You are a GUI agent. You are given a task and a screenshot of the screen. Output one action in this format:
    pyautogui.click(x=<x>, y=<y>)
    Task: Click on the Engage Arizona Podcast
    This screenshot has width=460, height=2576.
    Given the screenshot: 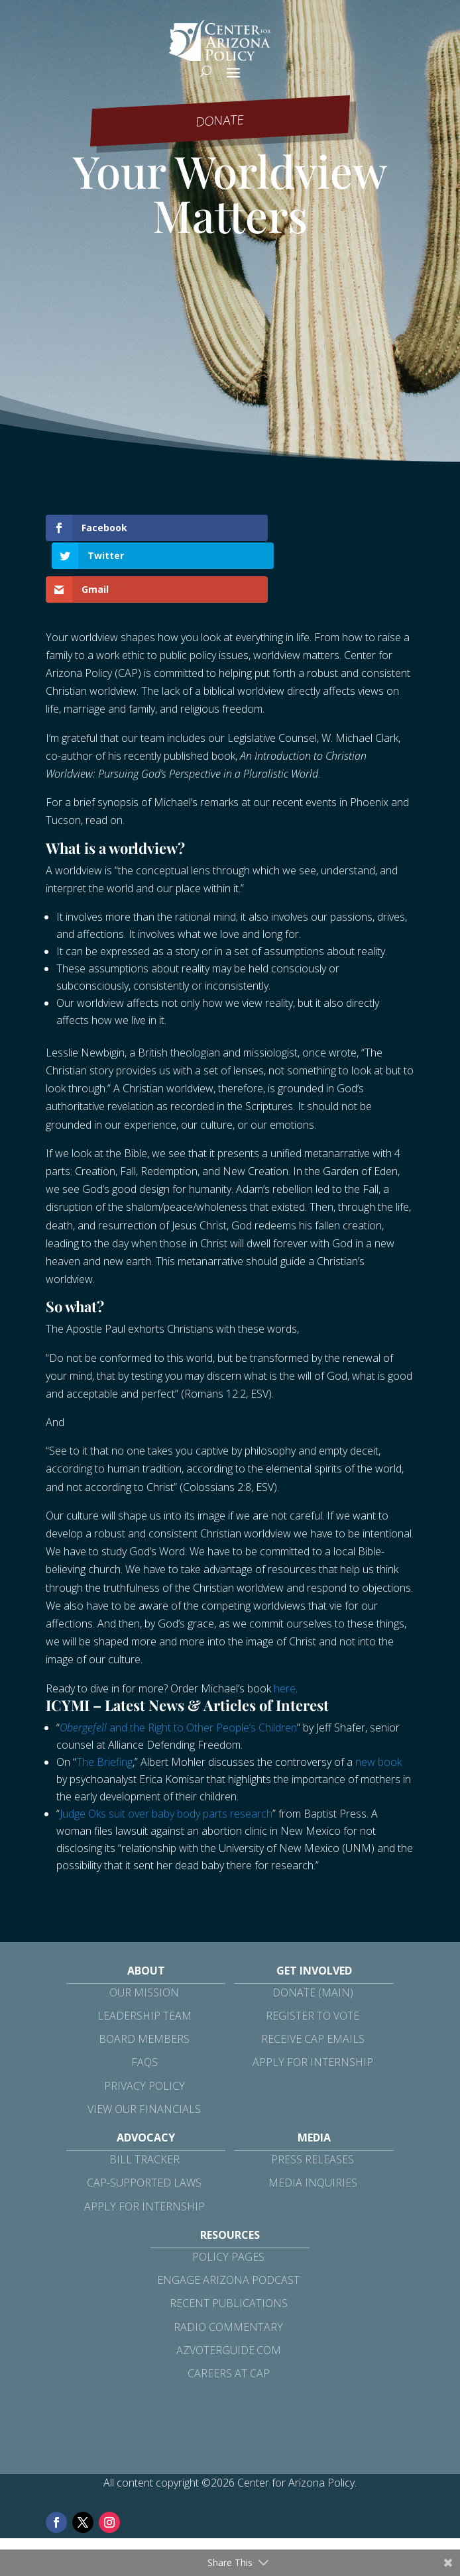 What is the action you would take?
    pyautogui.click(x=228, y=2252)
    